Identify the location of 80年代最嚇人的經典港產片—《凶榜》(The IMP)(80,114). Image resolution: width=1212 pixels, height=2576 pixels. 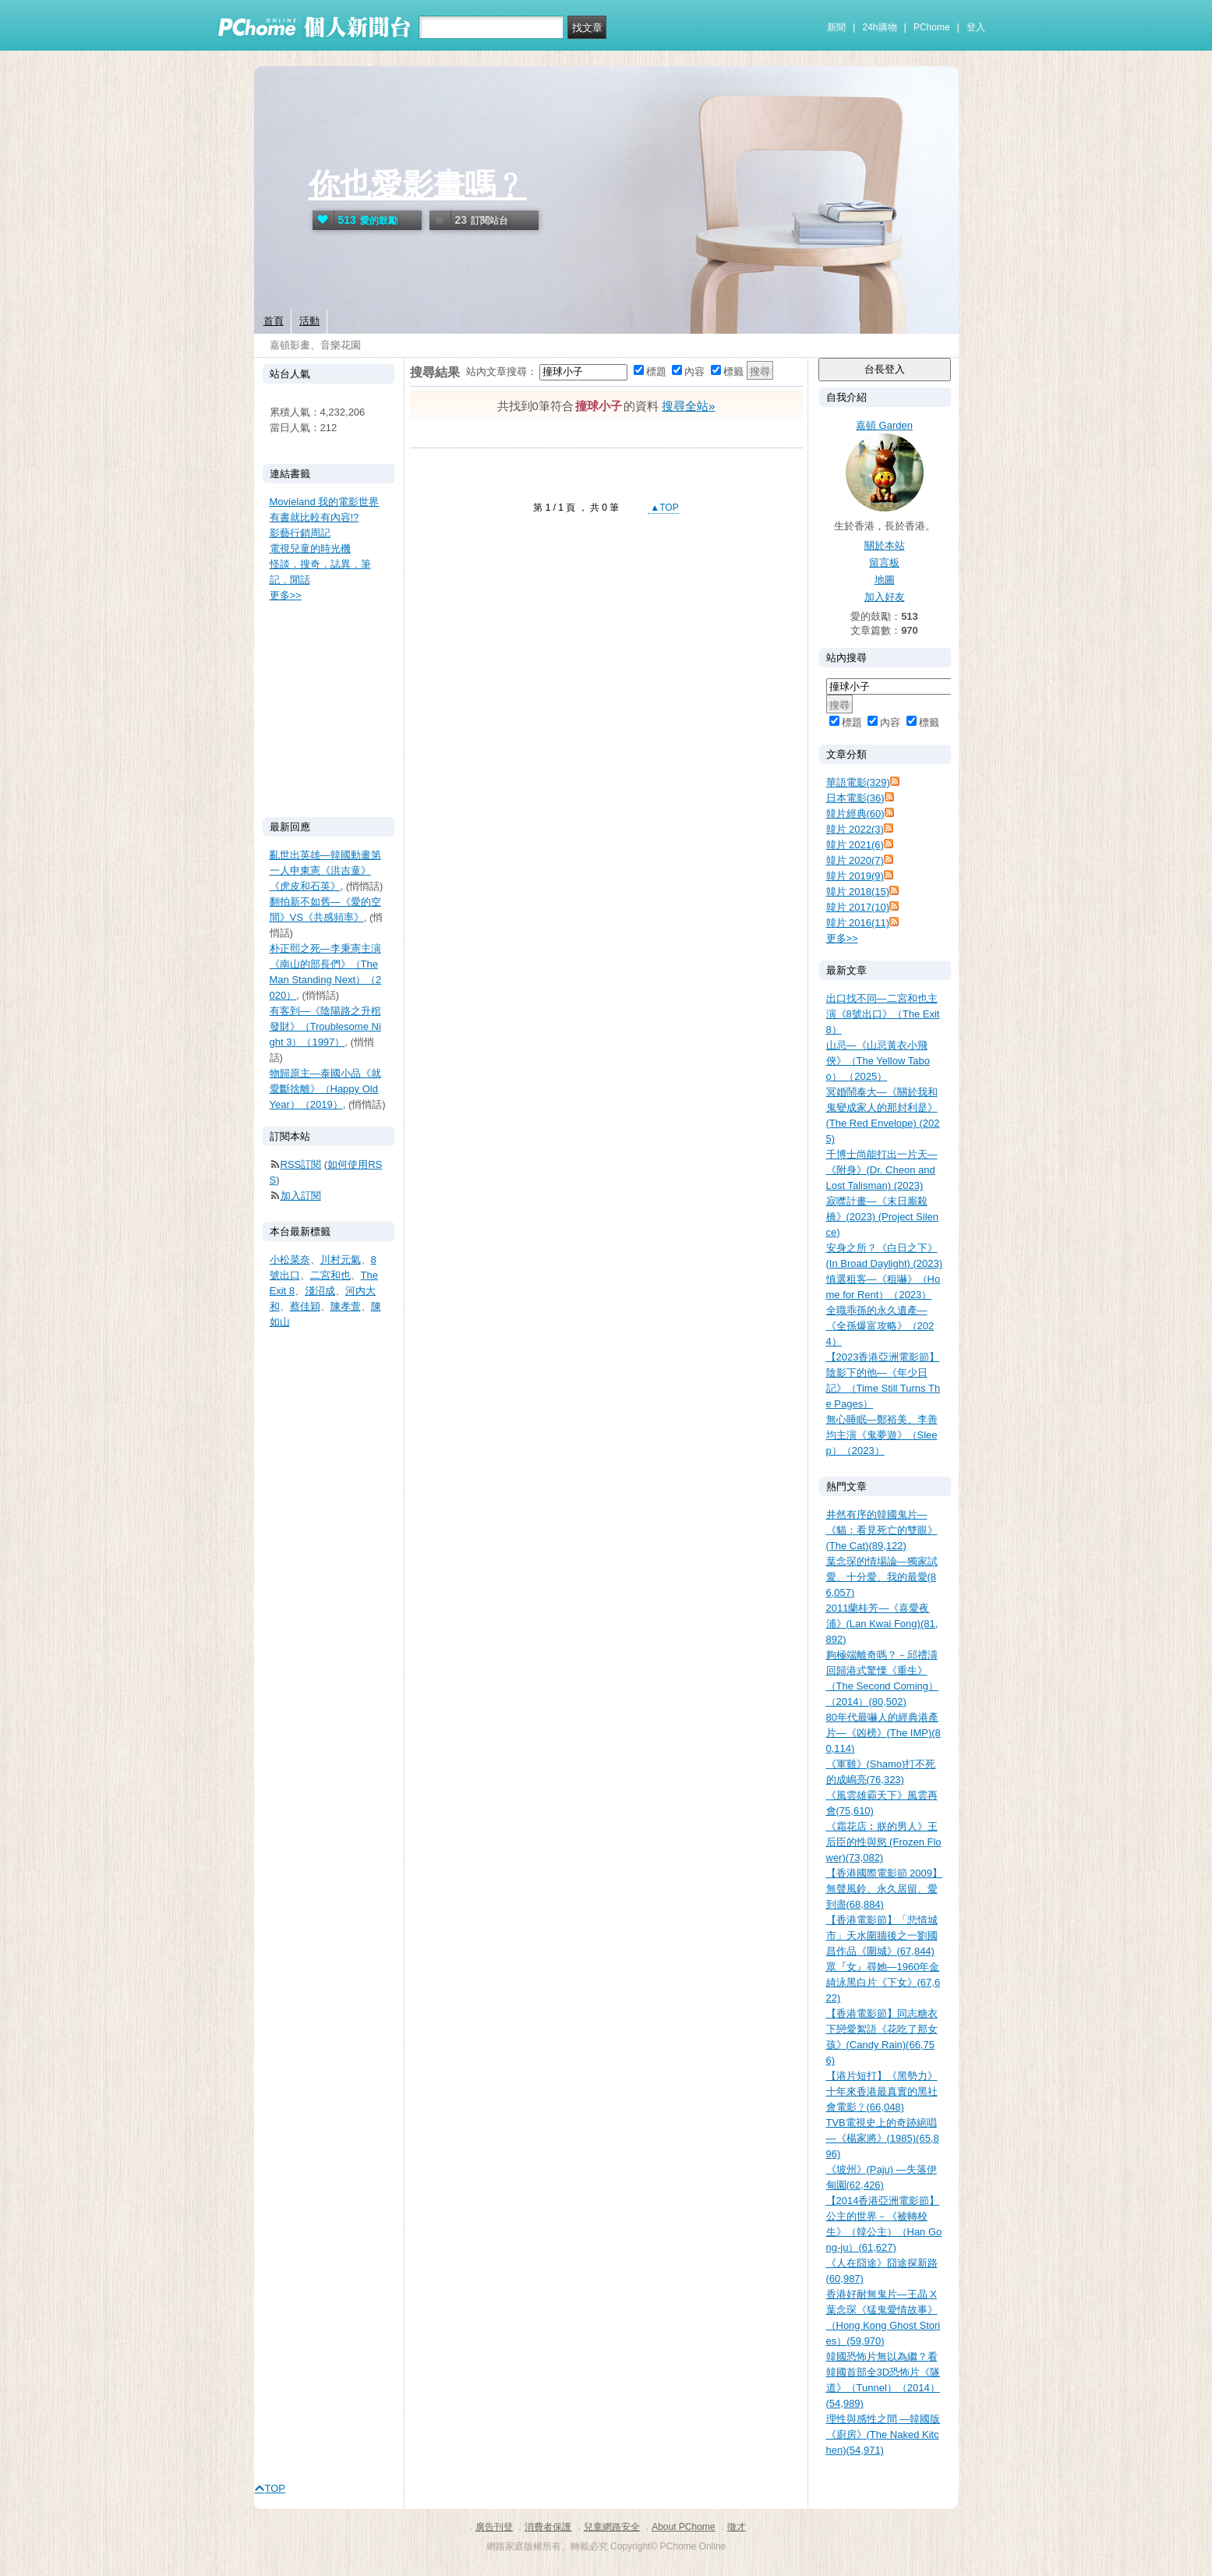
(883, 1732).